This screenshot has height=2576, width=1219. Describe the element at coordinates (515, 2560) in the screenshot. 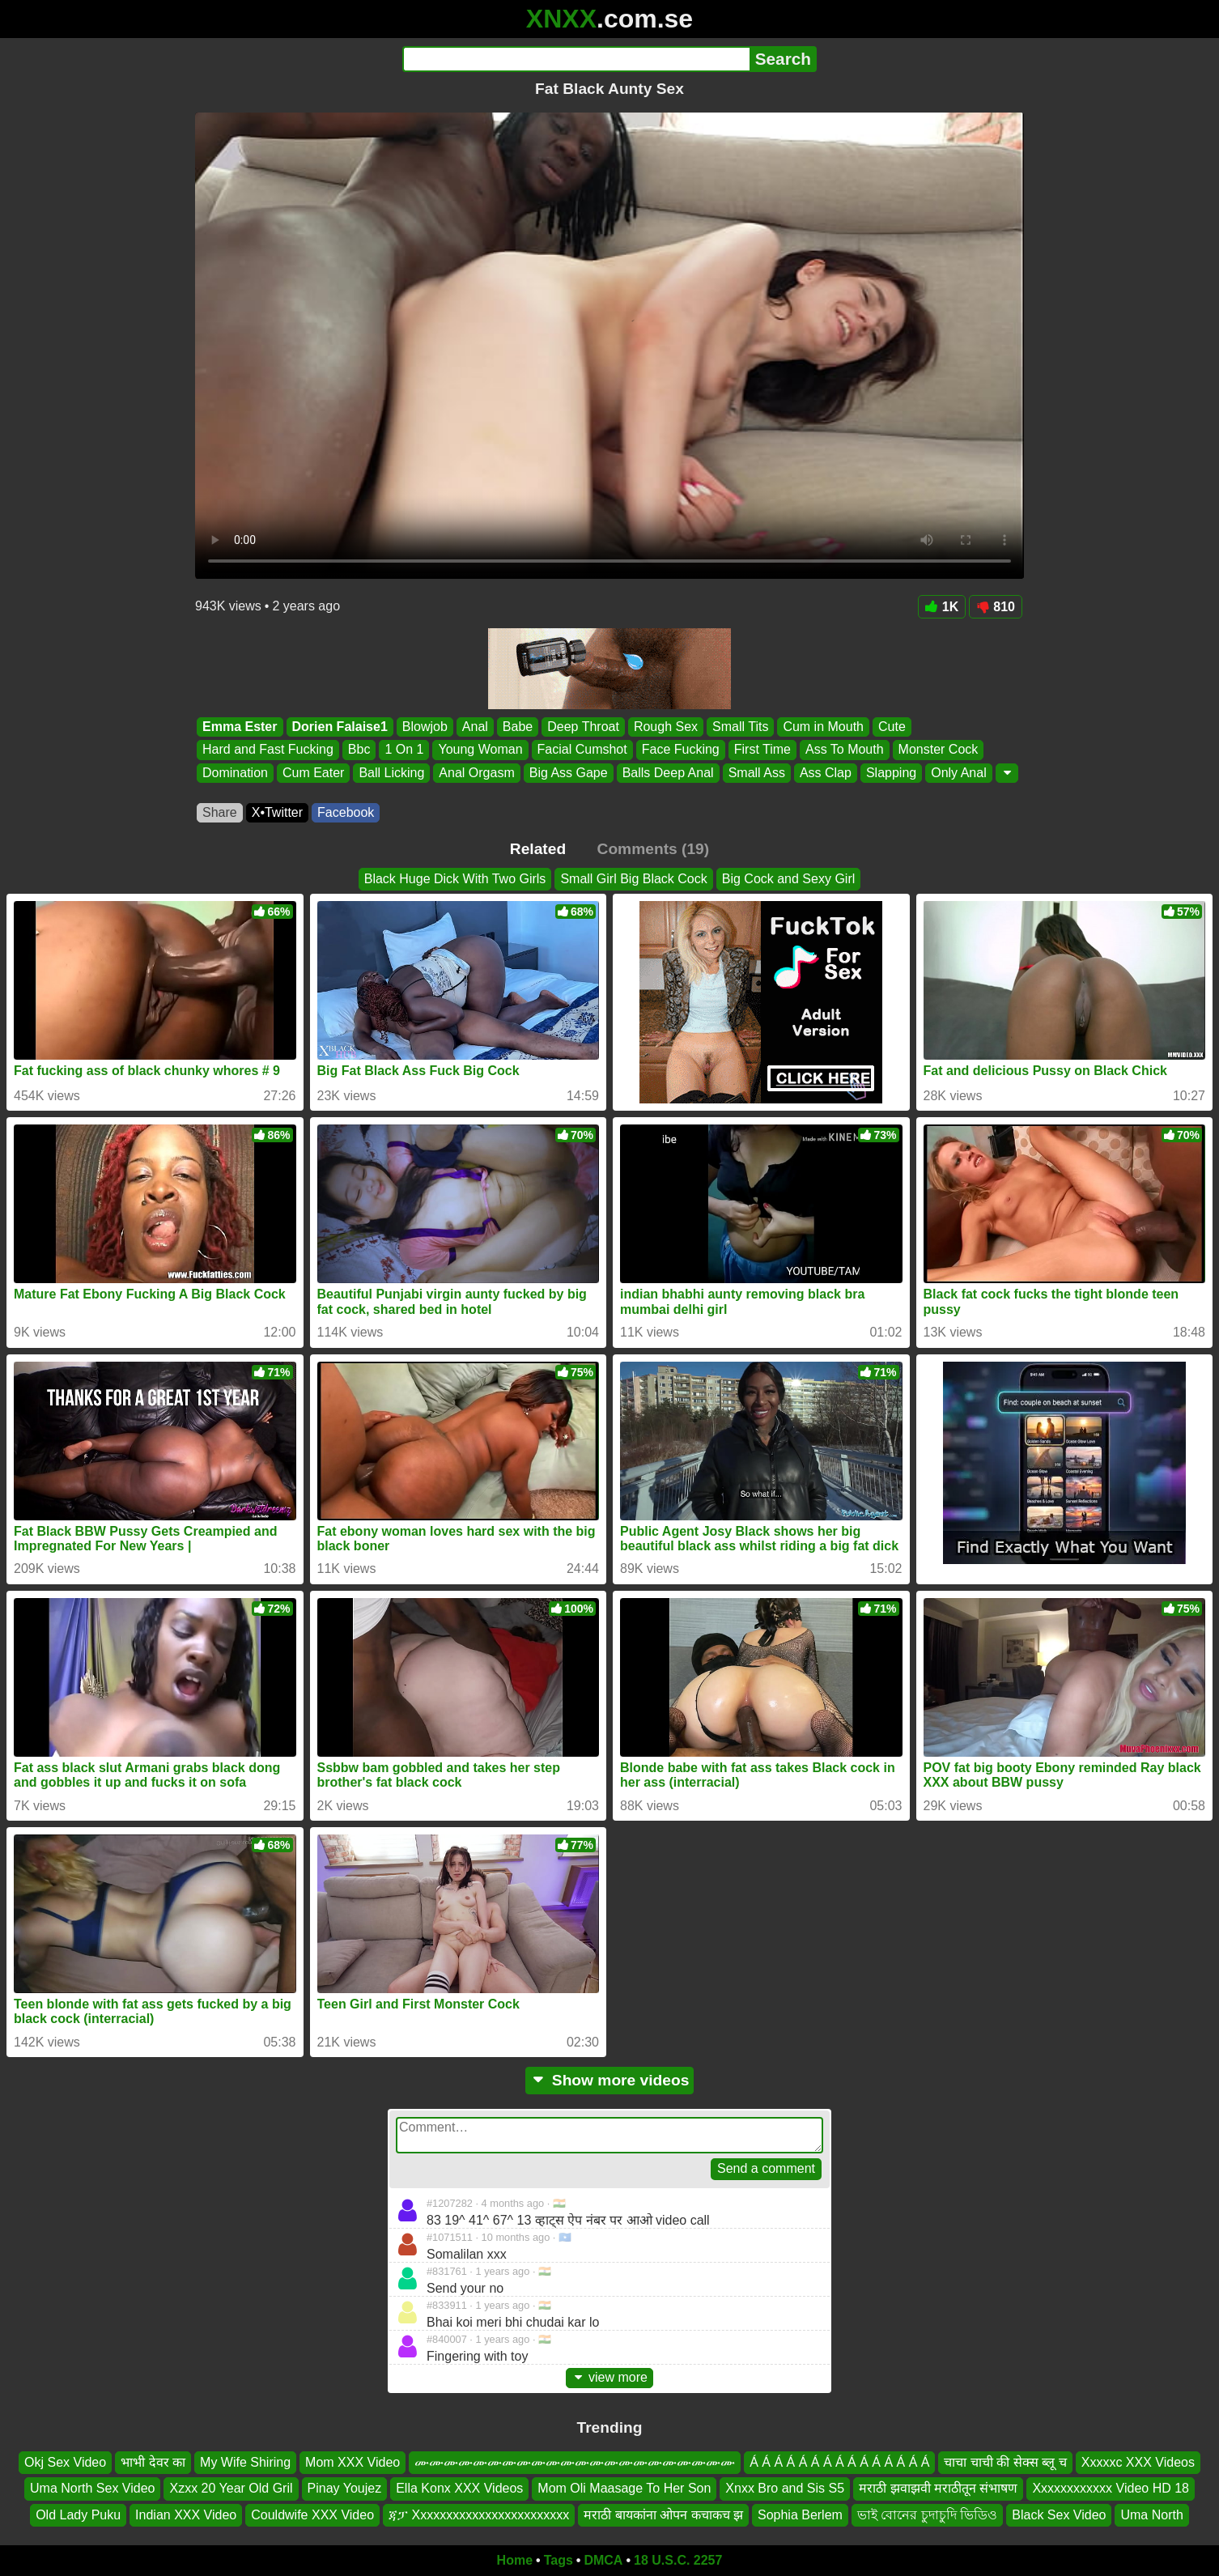

I see `Home` at that location.